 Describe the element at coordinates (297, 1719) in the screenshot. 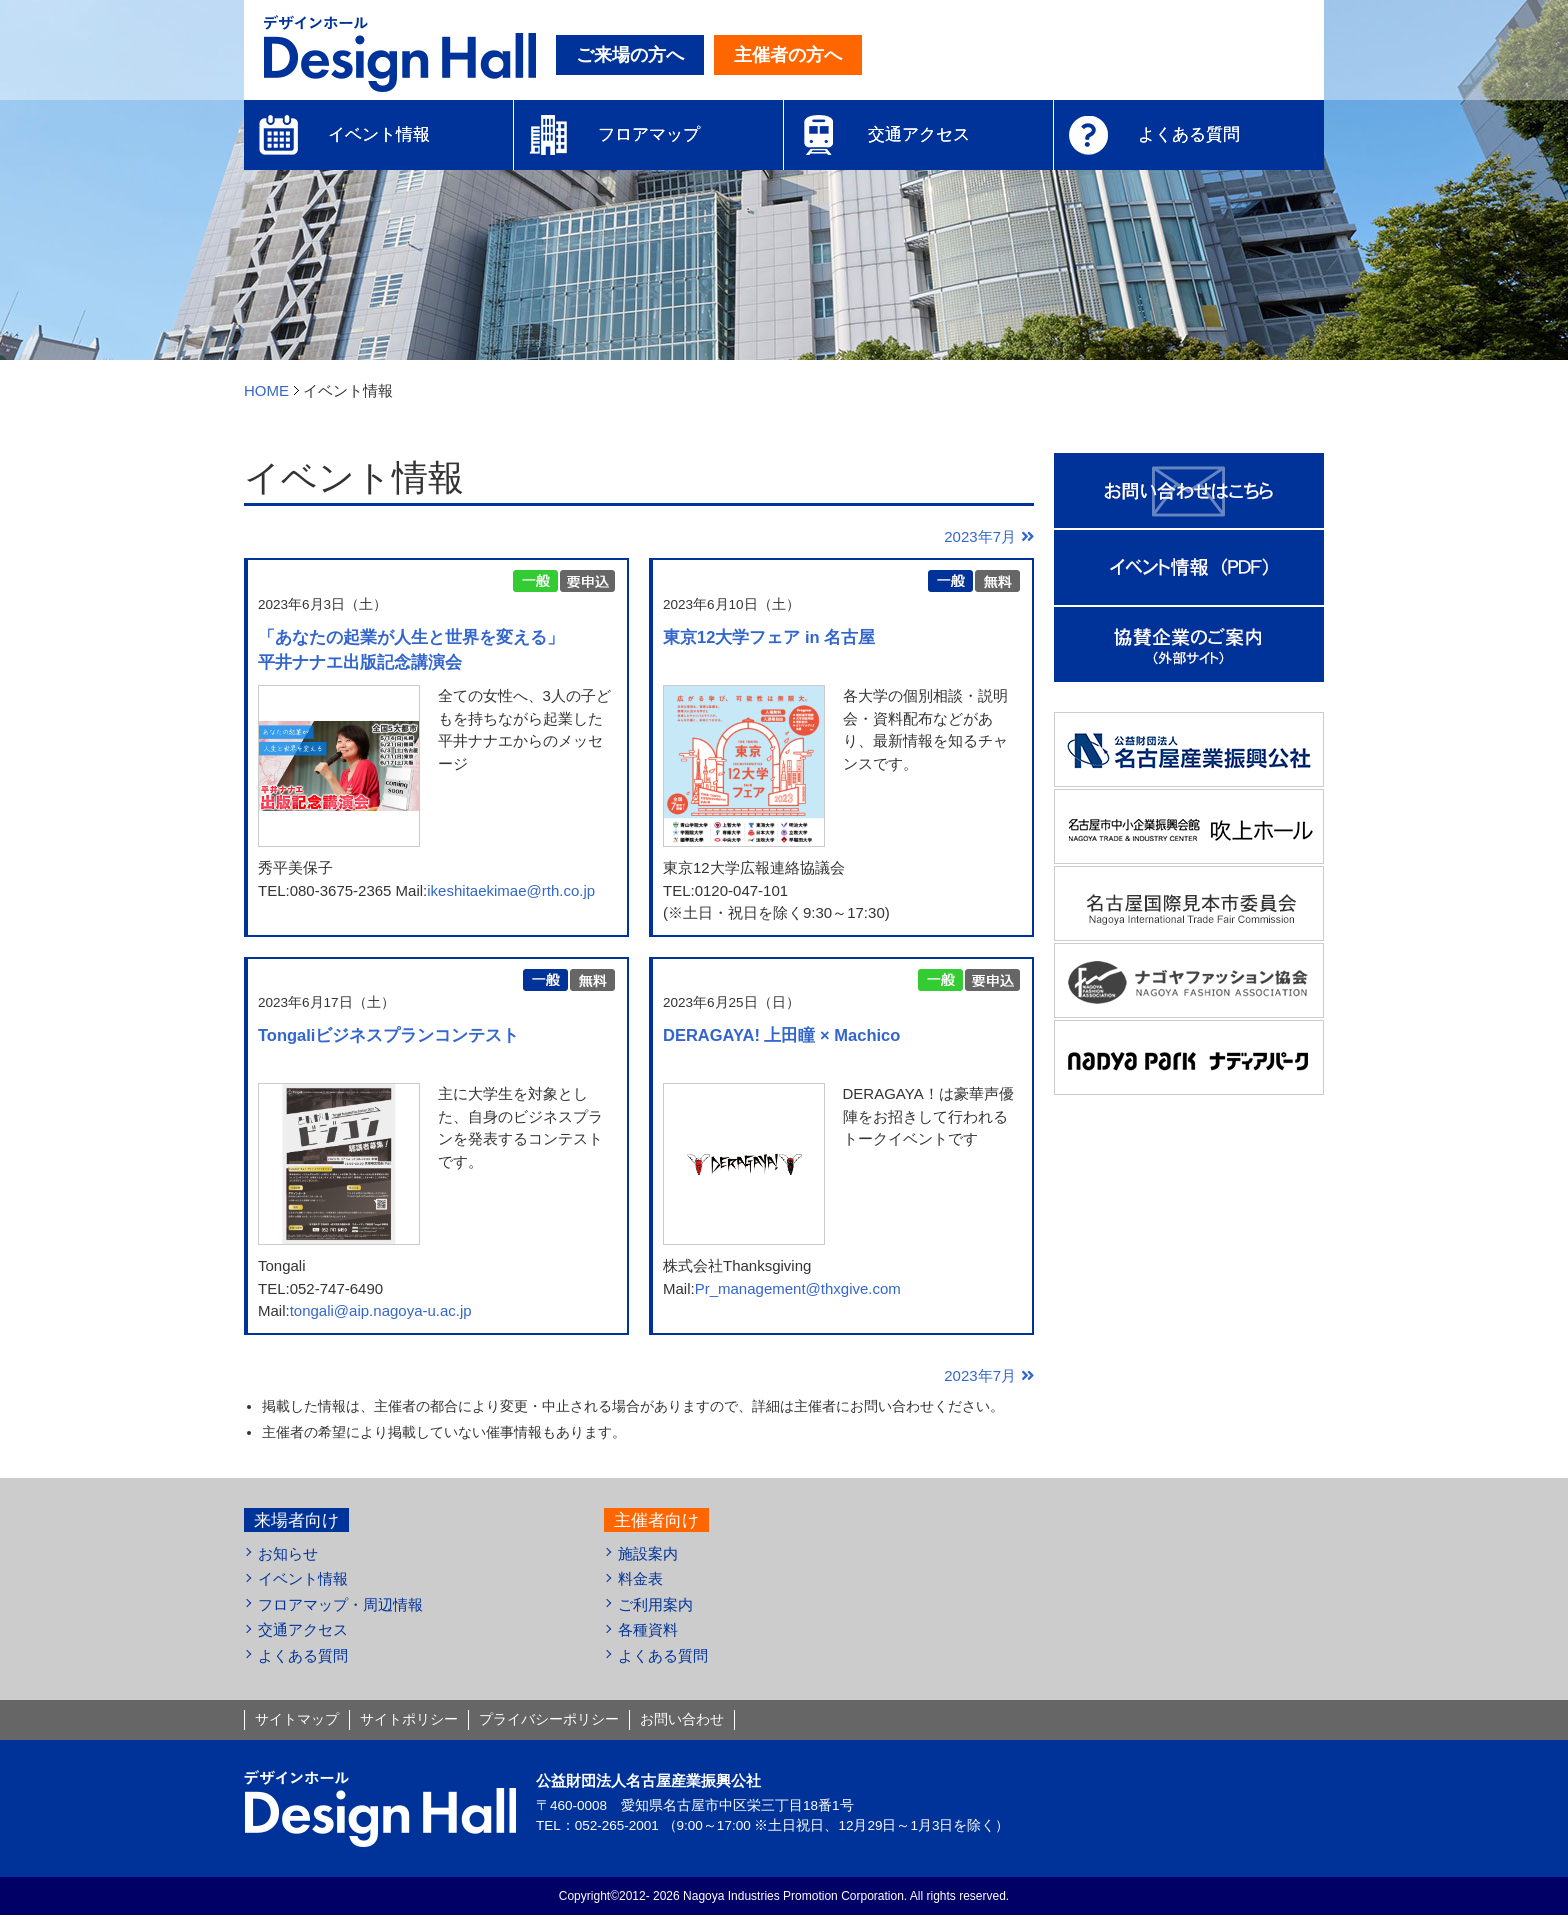

I see `サイトマップ` at that location.